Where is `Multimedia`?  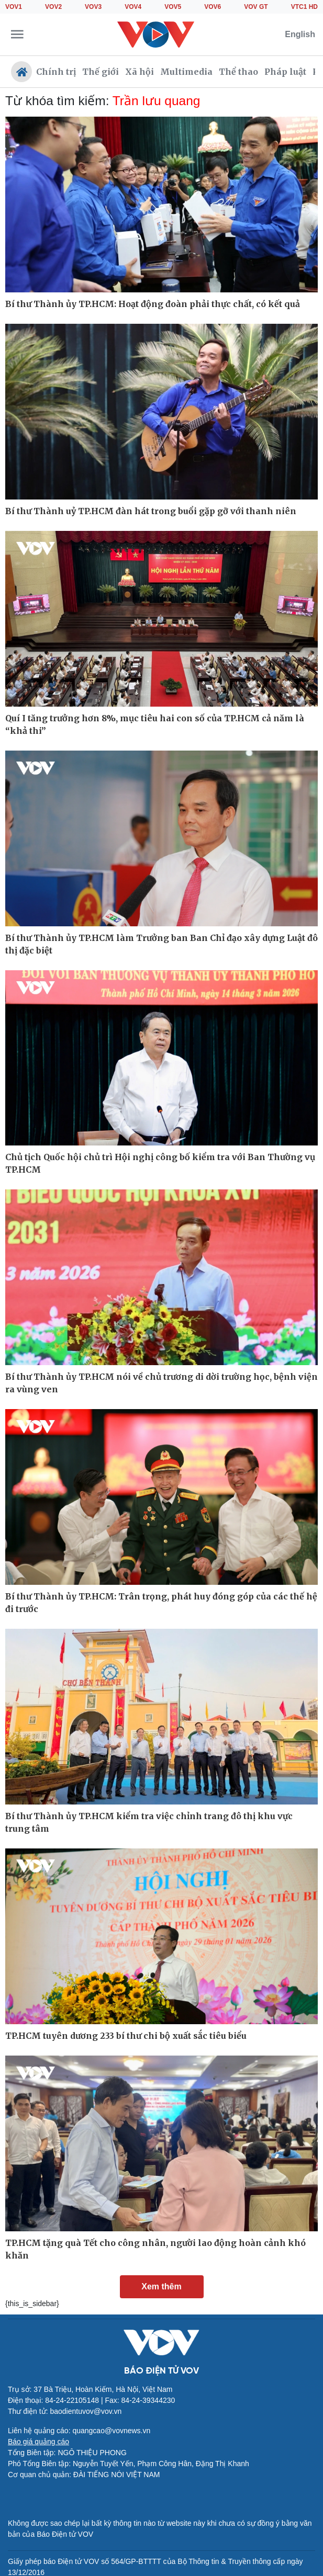
Multimedia is located at coordinates (186, 71).